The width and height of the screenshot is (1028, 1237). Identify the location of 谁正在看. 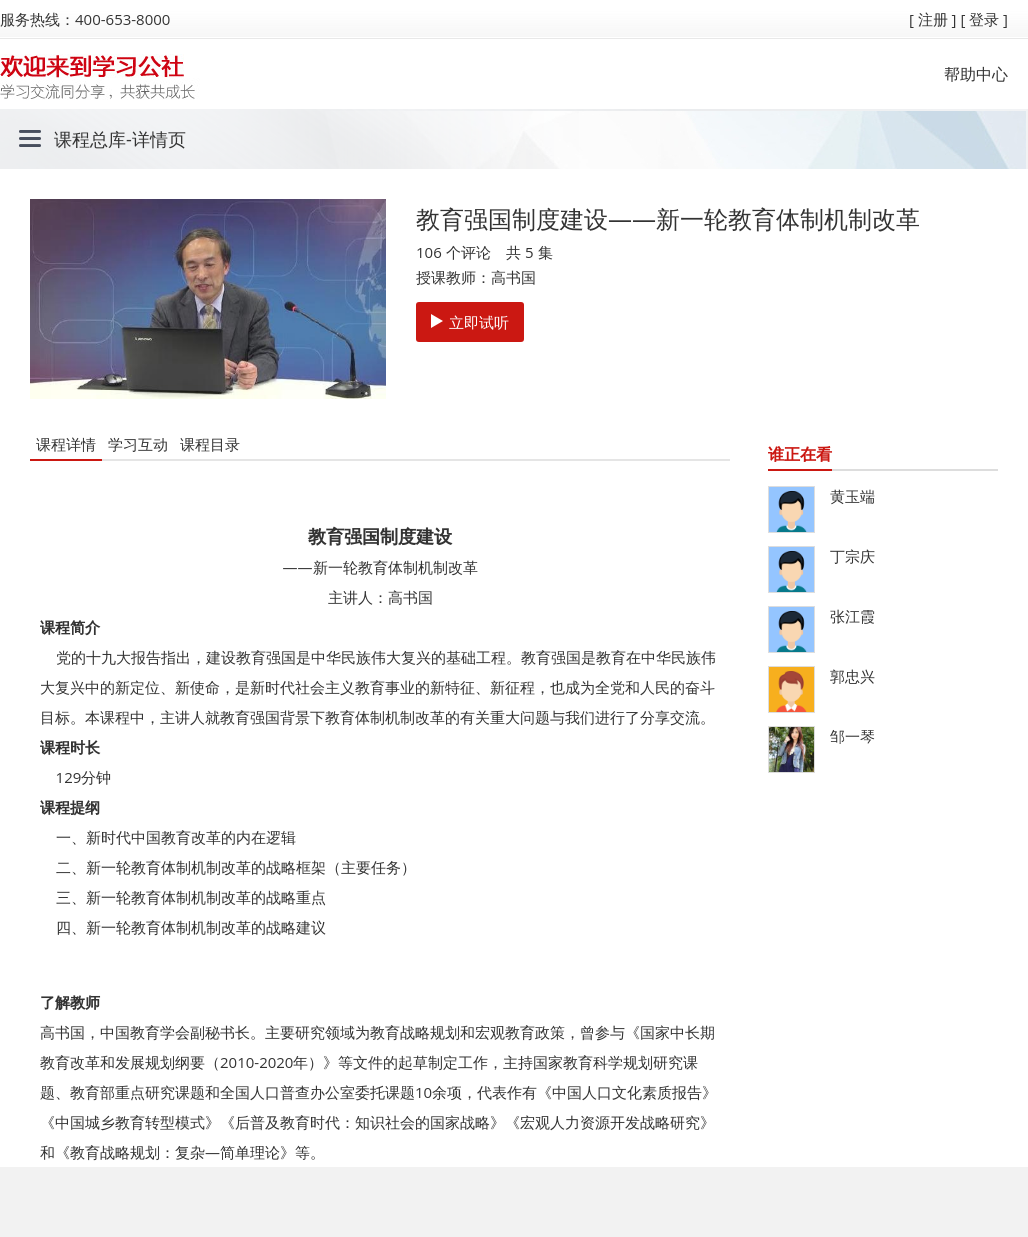
(800, 454).